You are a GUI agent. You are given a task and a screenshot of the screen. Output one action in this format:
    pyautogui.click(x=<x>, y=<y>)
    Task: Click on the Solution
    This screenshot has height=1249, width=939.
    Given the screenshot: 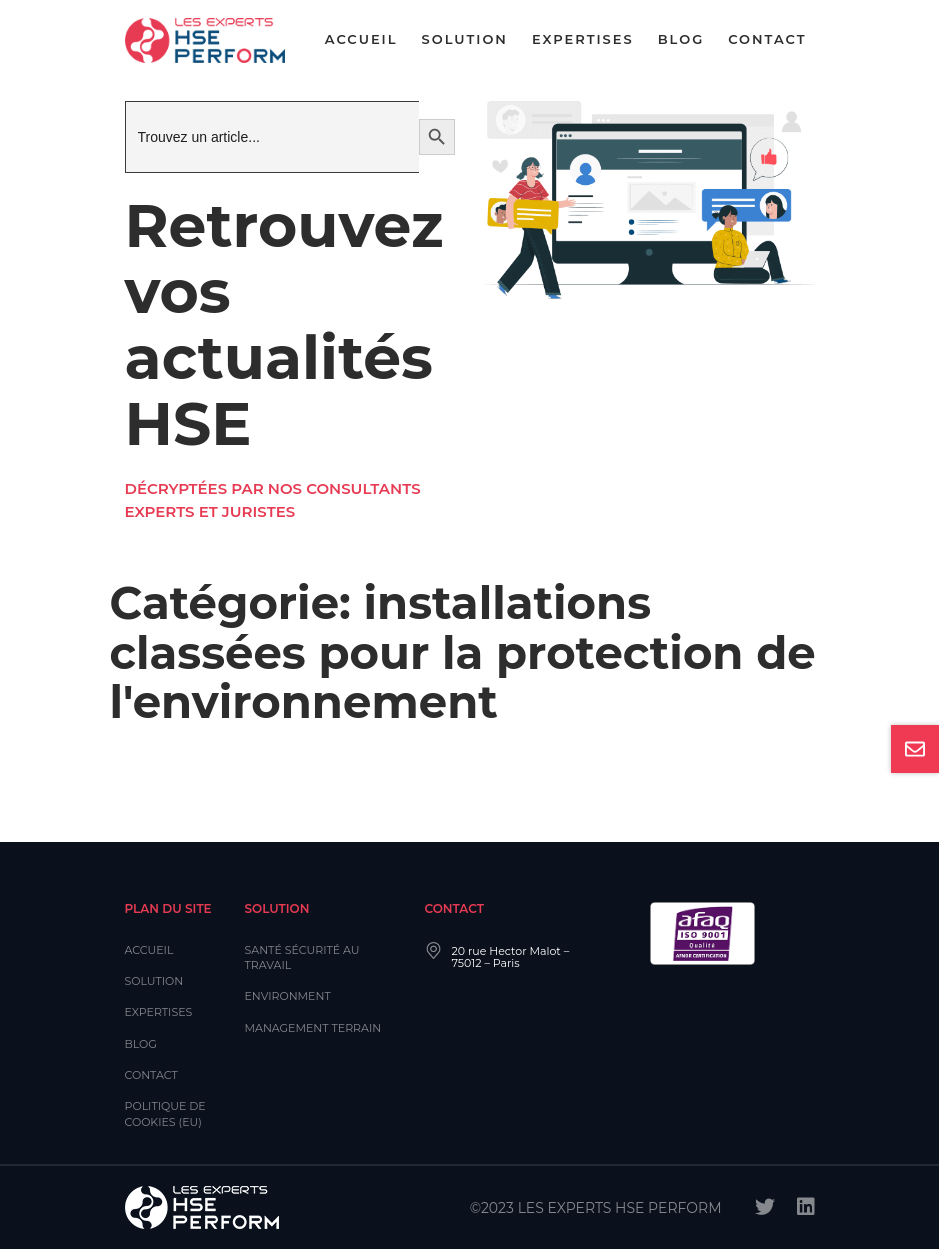 What is the action you would take?
    pyautogui.click(x=465, y=39)
    